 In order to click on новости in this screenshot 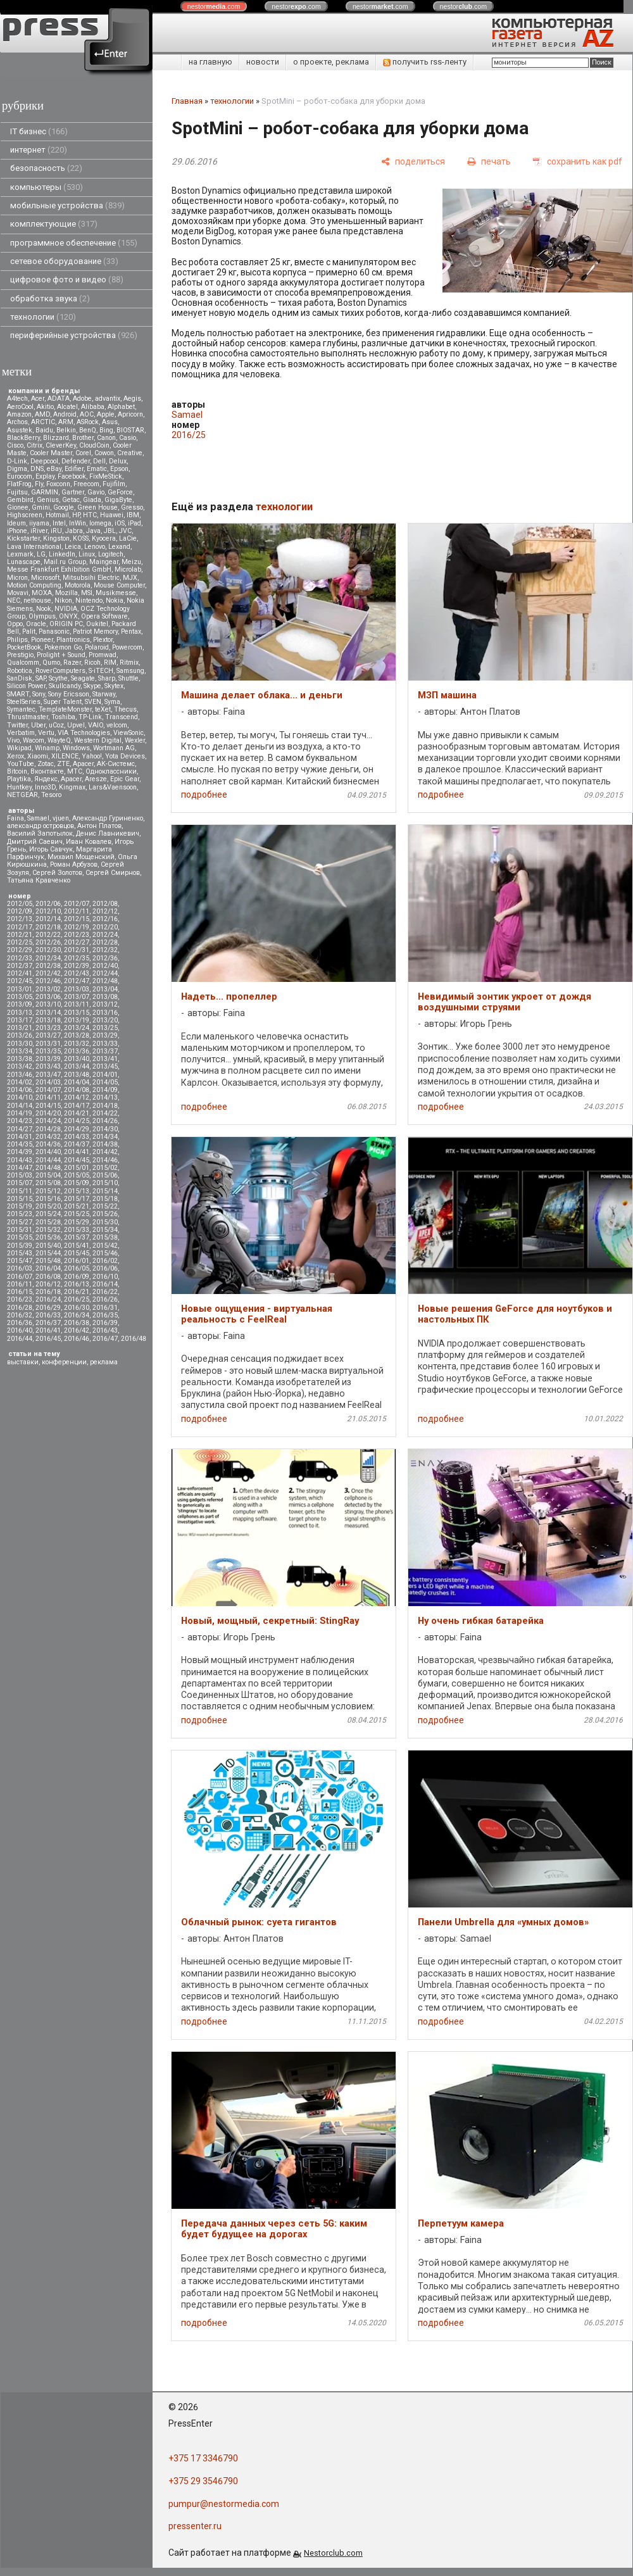, I will do `click(262, 61)`.